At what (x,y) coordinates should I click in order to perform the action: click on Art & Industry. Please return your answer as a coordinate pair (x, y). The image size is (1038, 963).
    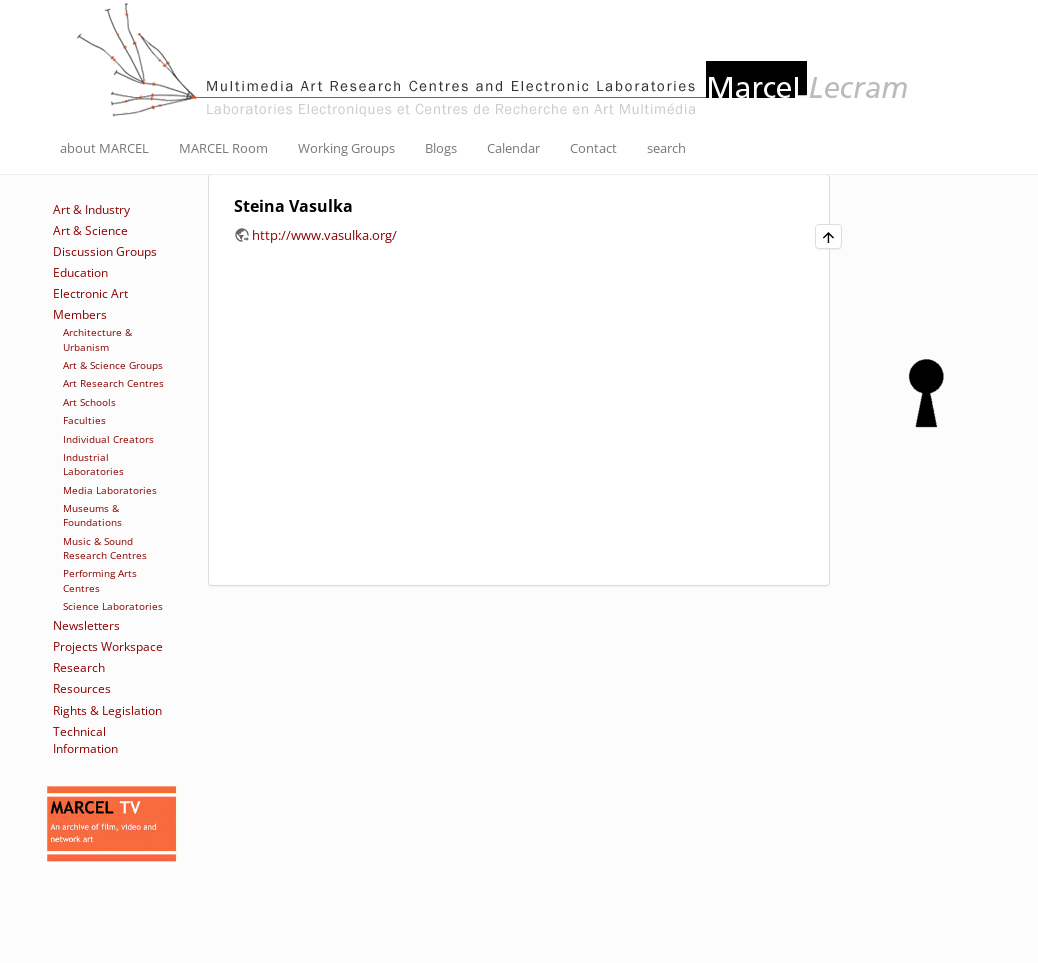
    Looking at the image, I should click on (91, 209).